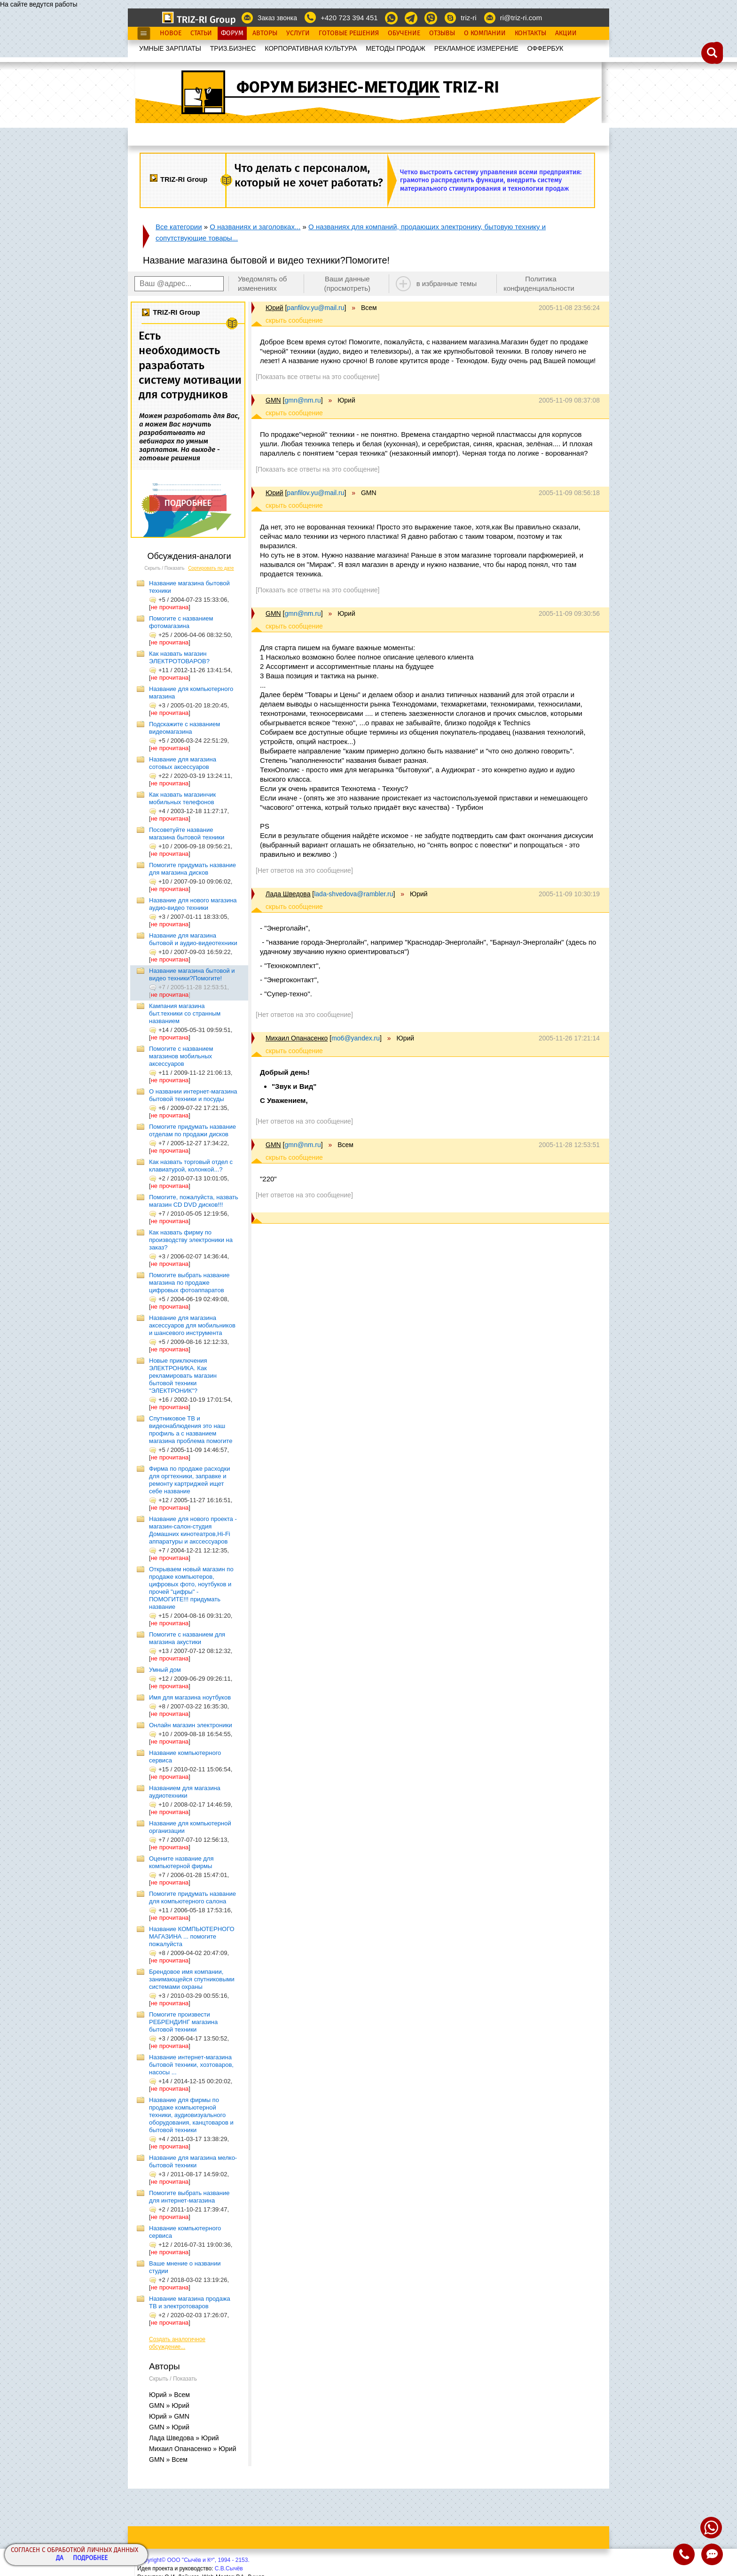 The width and height of the screenshot is (737, 2576). Describe the element at coordinates (193, 1201) in the screenshot. I see `Помогите, пожалуйста, назвать магазин CD DVD дисков!!!` at that location.